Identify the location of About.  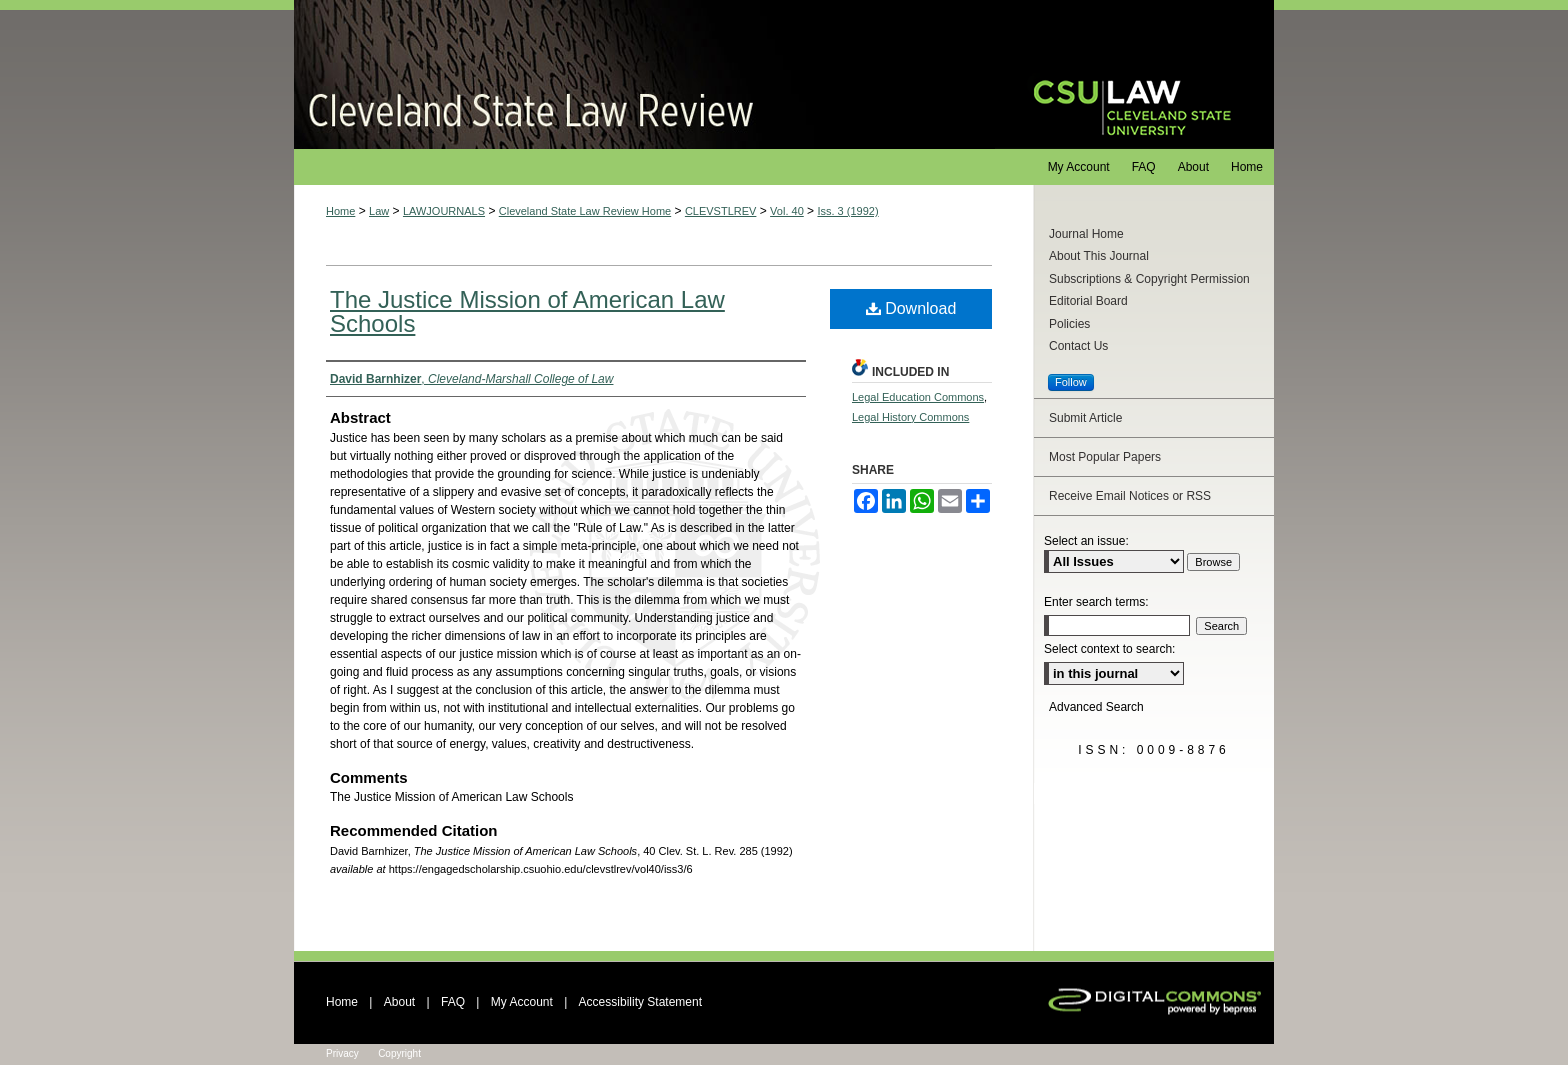
(399, 1002).